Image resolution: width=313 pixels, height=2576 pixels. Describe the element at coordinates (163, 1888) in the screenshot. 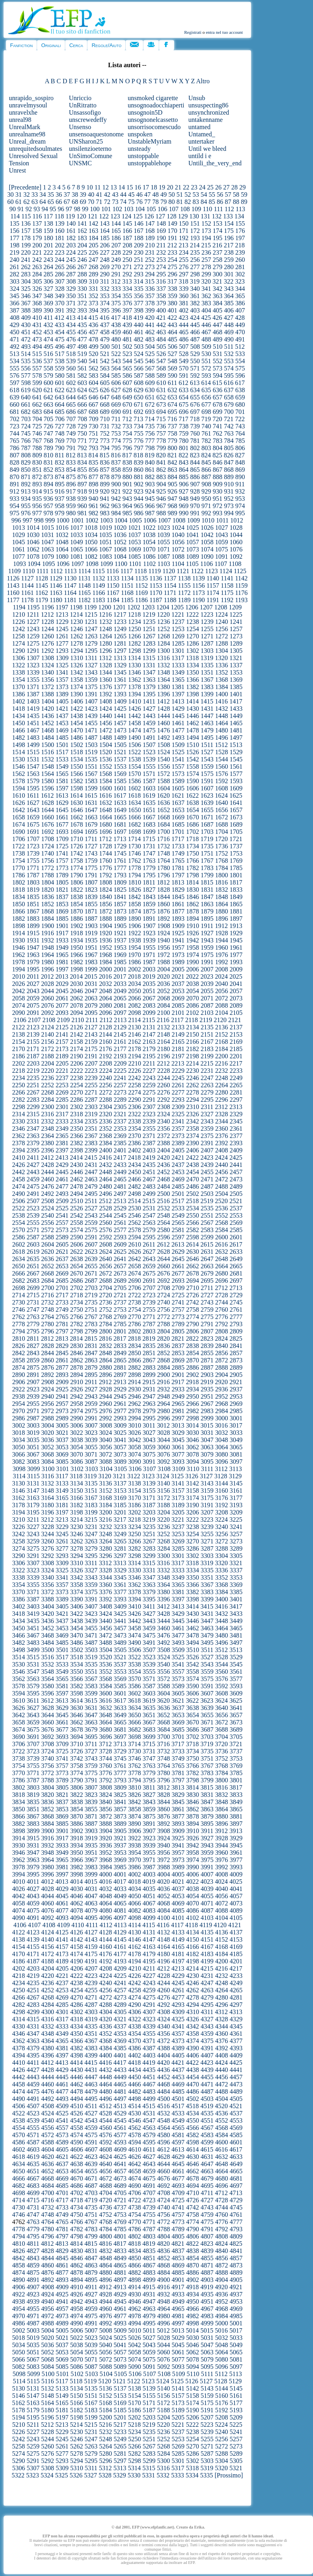

I see `4036` at that location.